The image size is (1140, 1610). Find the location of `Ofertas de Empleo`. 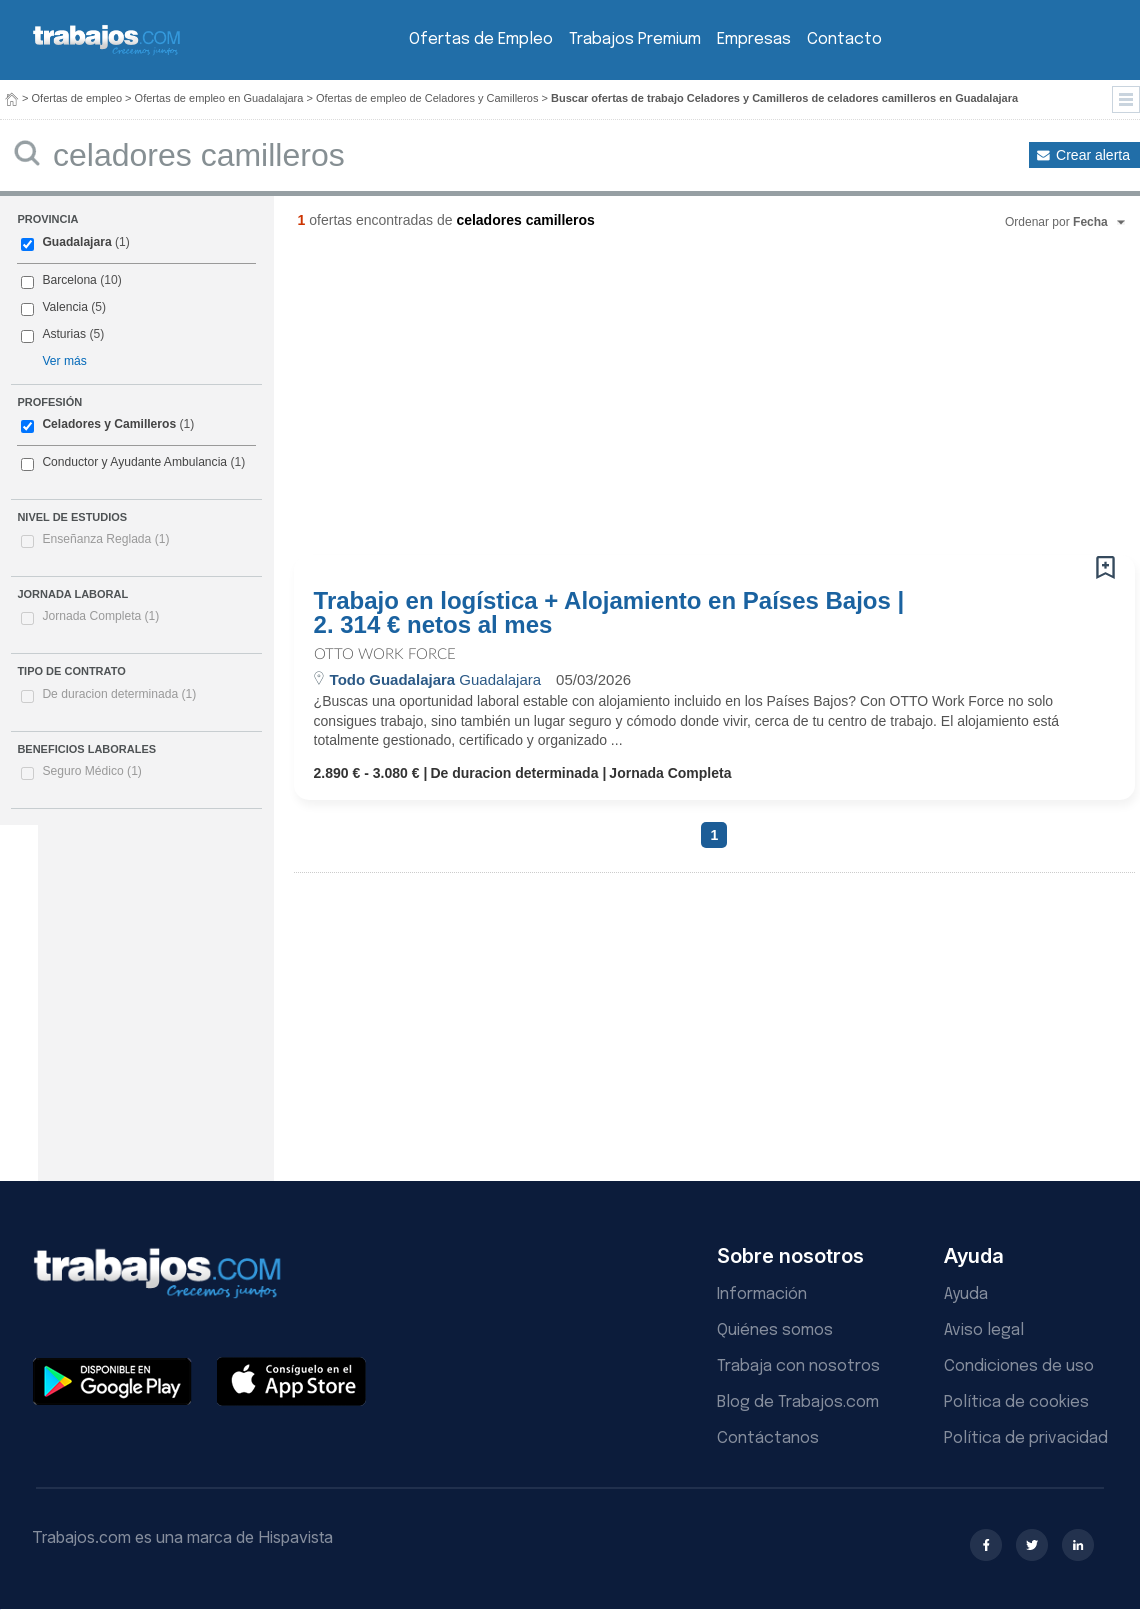

Ofertas de Empleo is located at coordinates (481, 39).